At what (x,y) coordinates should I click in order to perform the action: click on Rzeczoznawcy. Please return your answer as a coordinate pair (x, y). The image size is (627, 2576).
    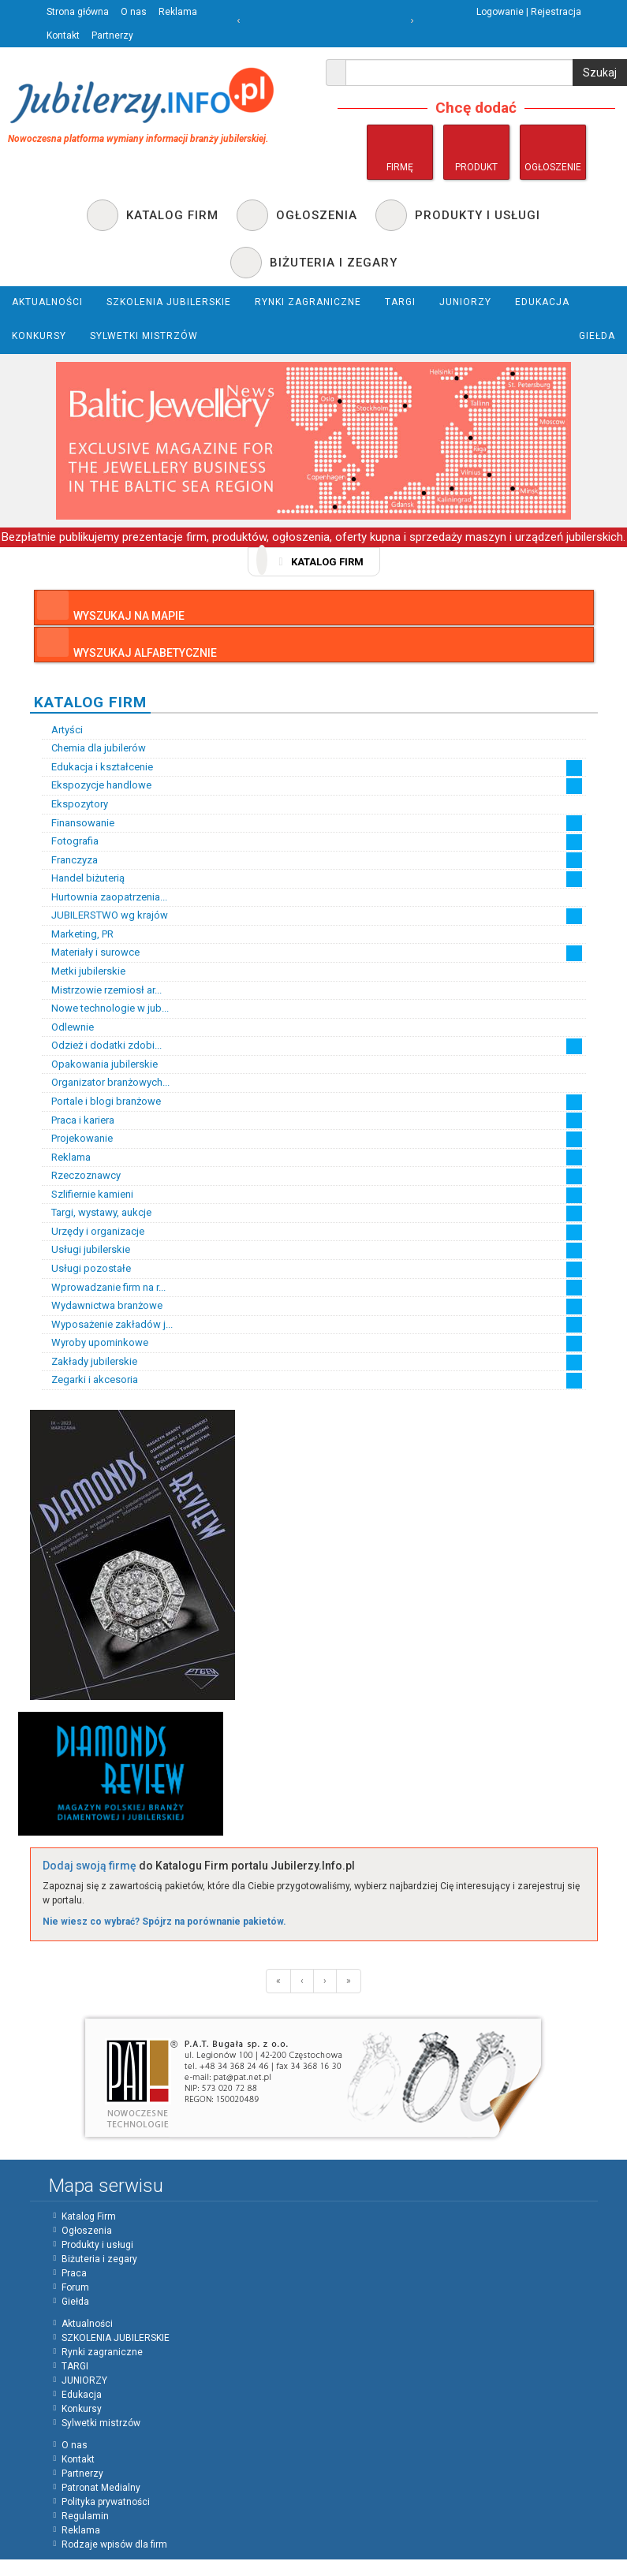
    Looking at the image, I should click on (81, 1175).